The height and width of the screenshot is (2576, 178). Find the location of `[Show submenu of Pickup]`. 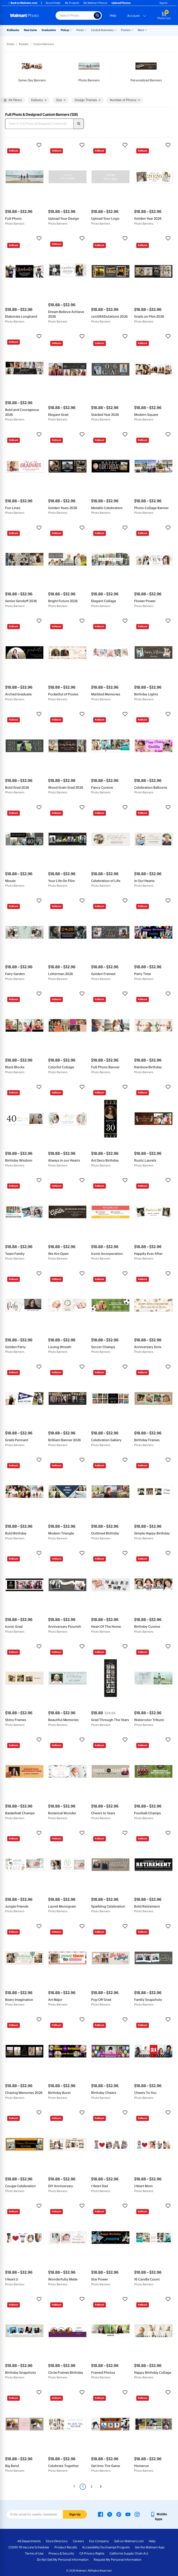

[Show submenu of Pickup] is located at coordinates (71, 29).